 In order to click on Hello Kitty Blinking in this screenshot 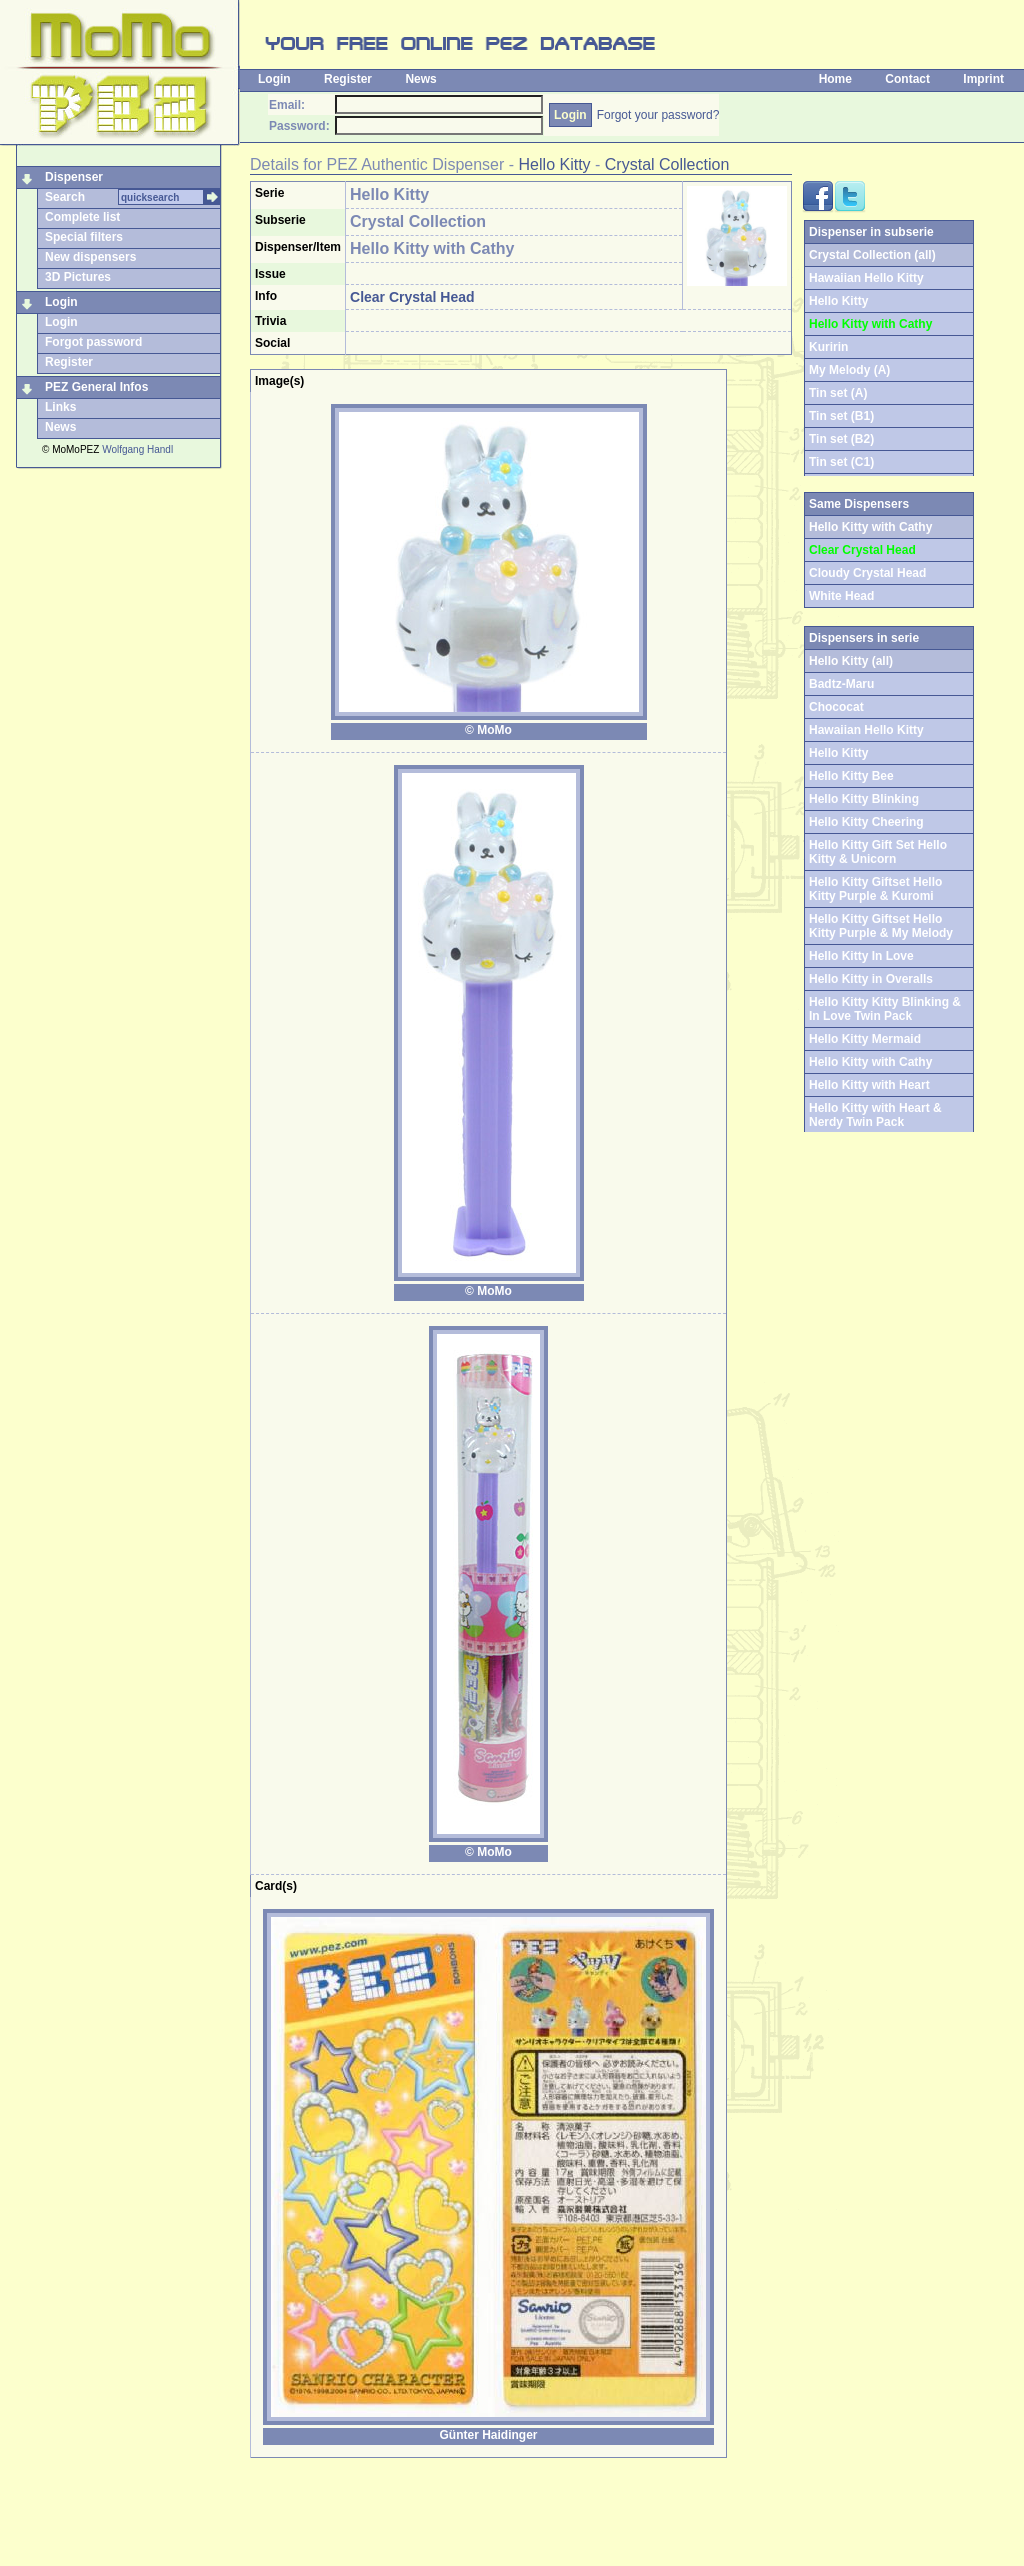, I will do `click(864, 799)`.